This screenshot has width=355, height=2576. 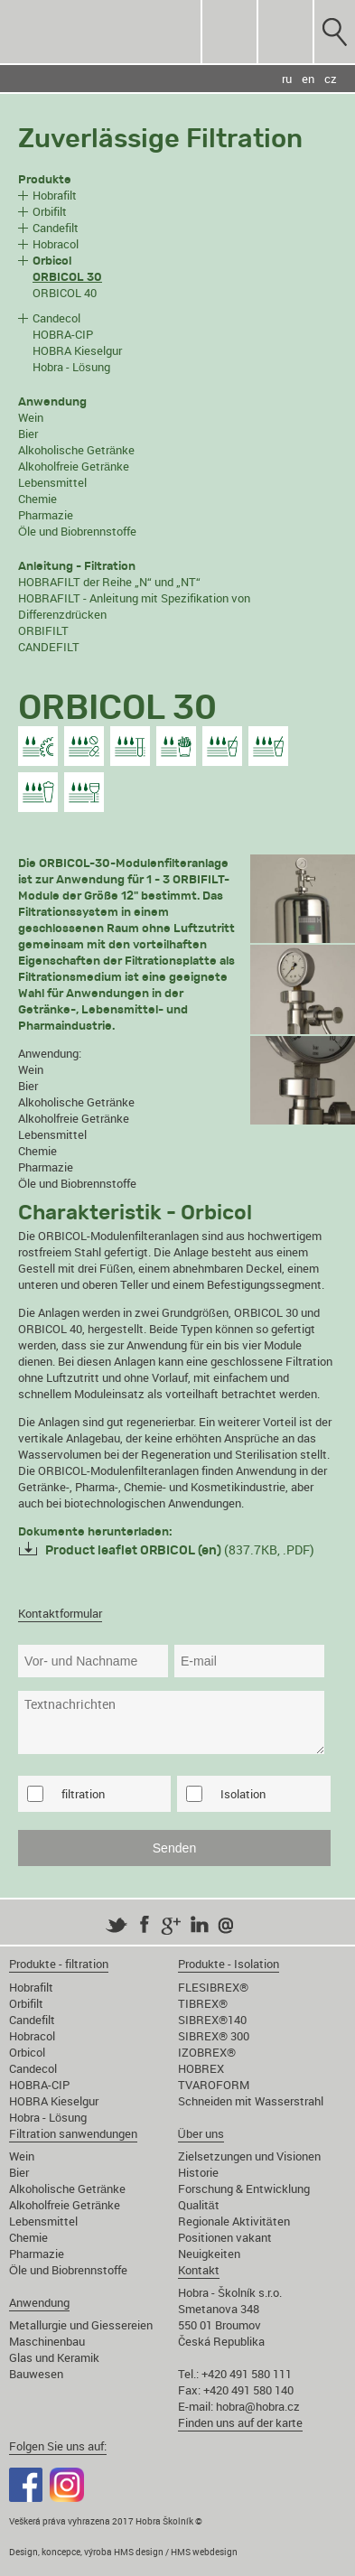 I want to click on SIBREX®140, so click(x=212, y=2019).